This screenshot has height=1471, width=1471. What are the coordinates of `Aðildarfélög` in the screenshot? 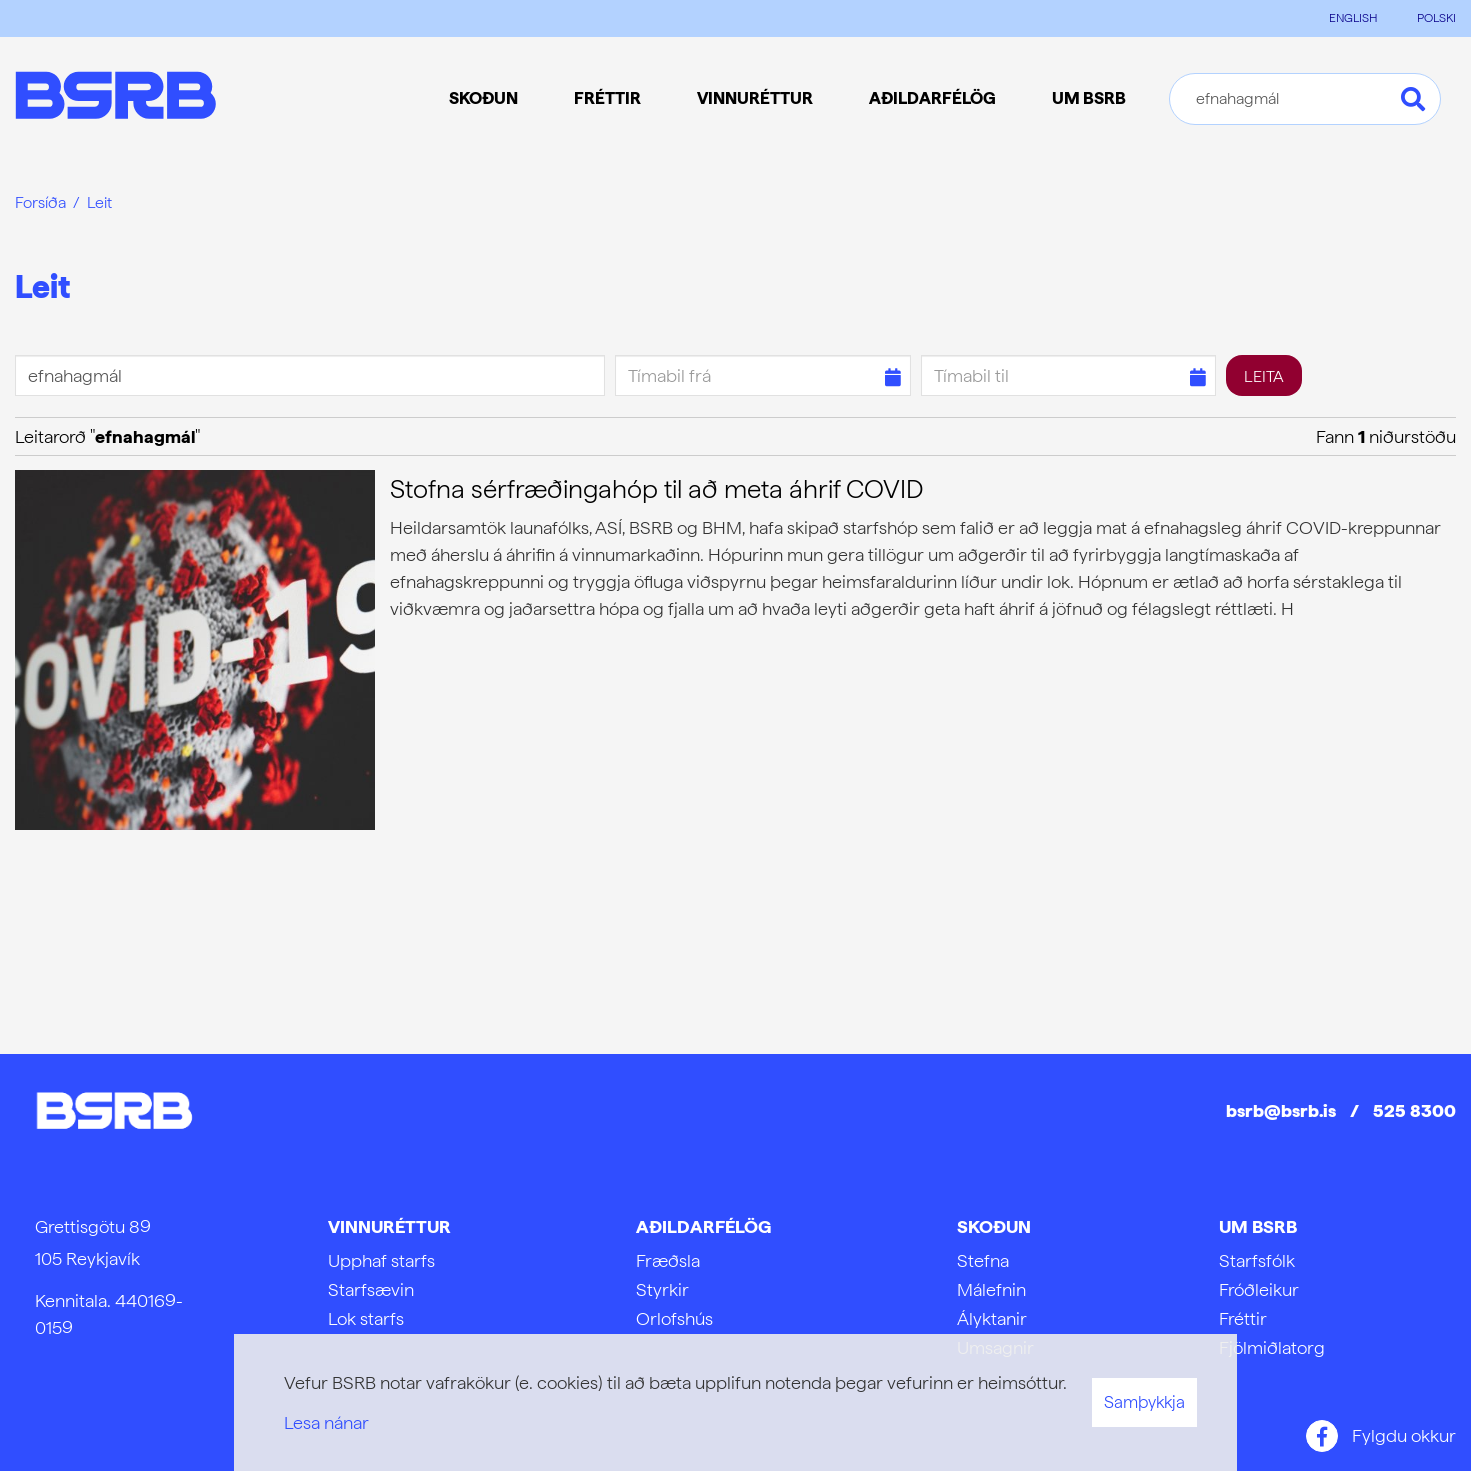 It's located at (703, 1226).